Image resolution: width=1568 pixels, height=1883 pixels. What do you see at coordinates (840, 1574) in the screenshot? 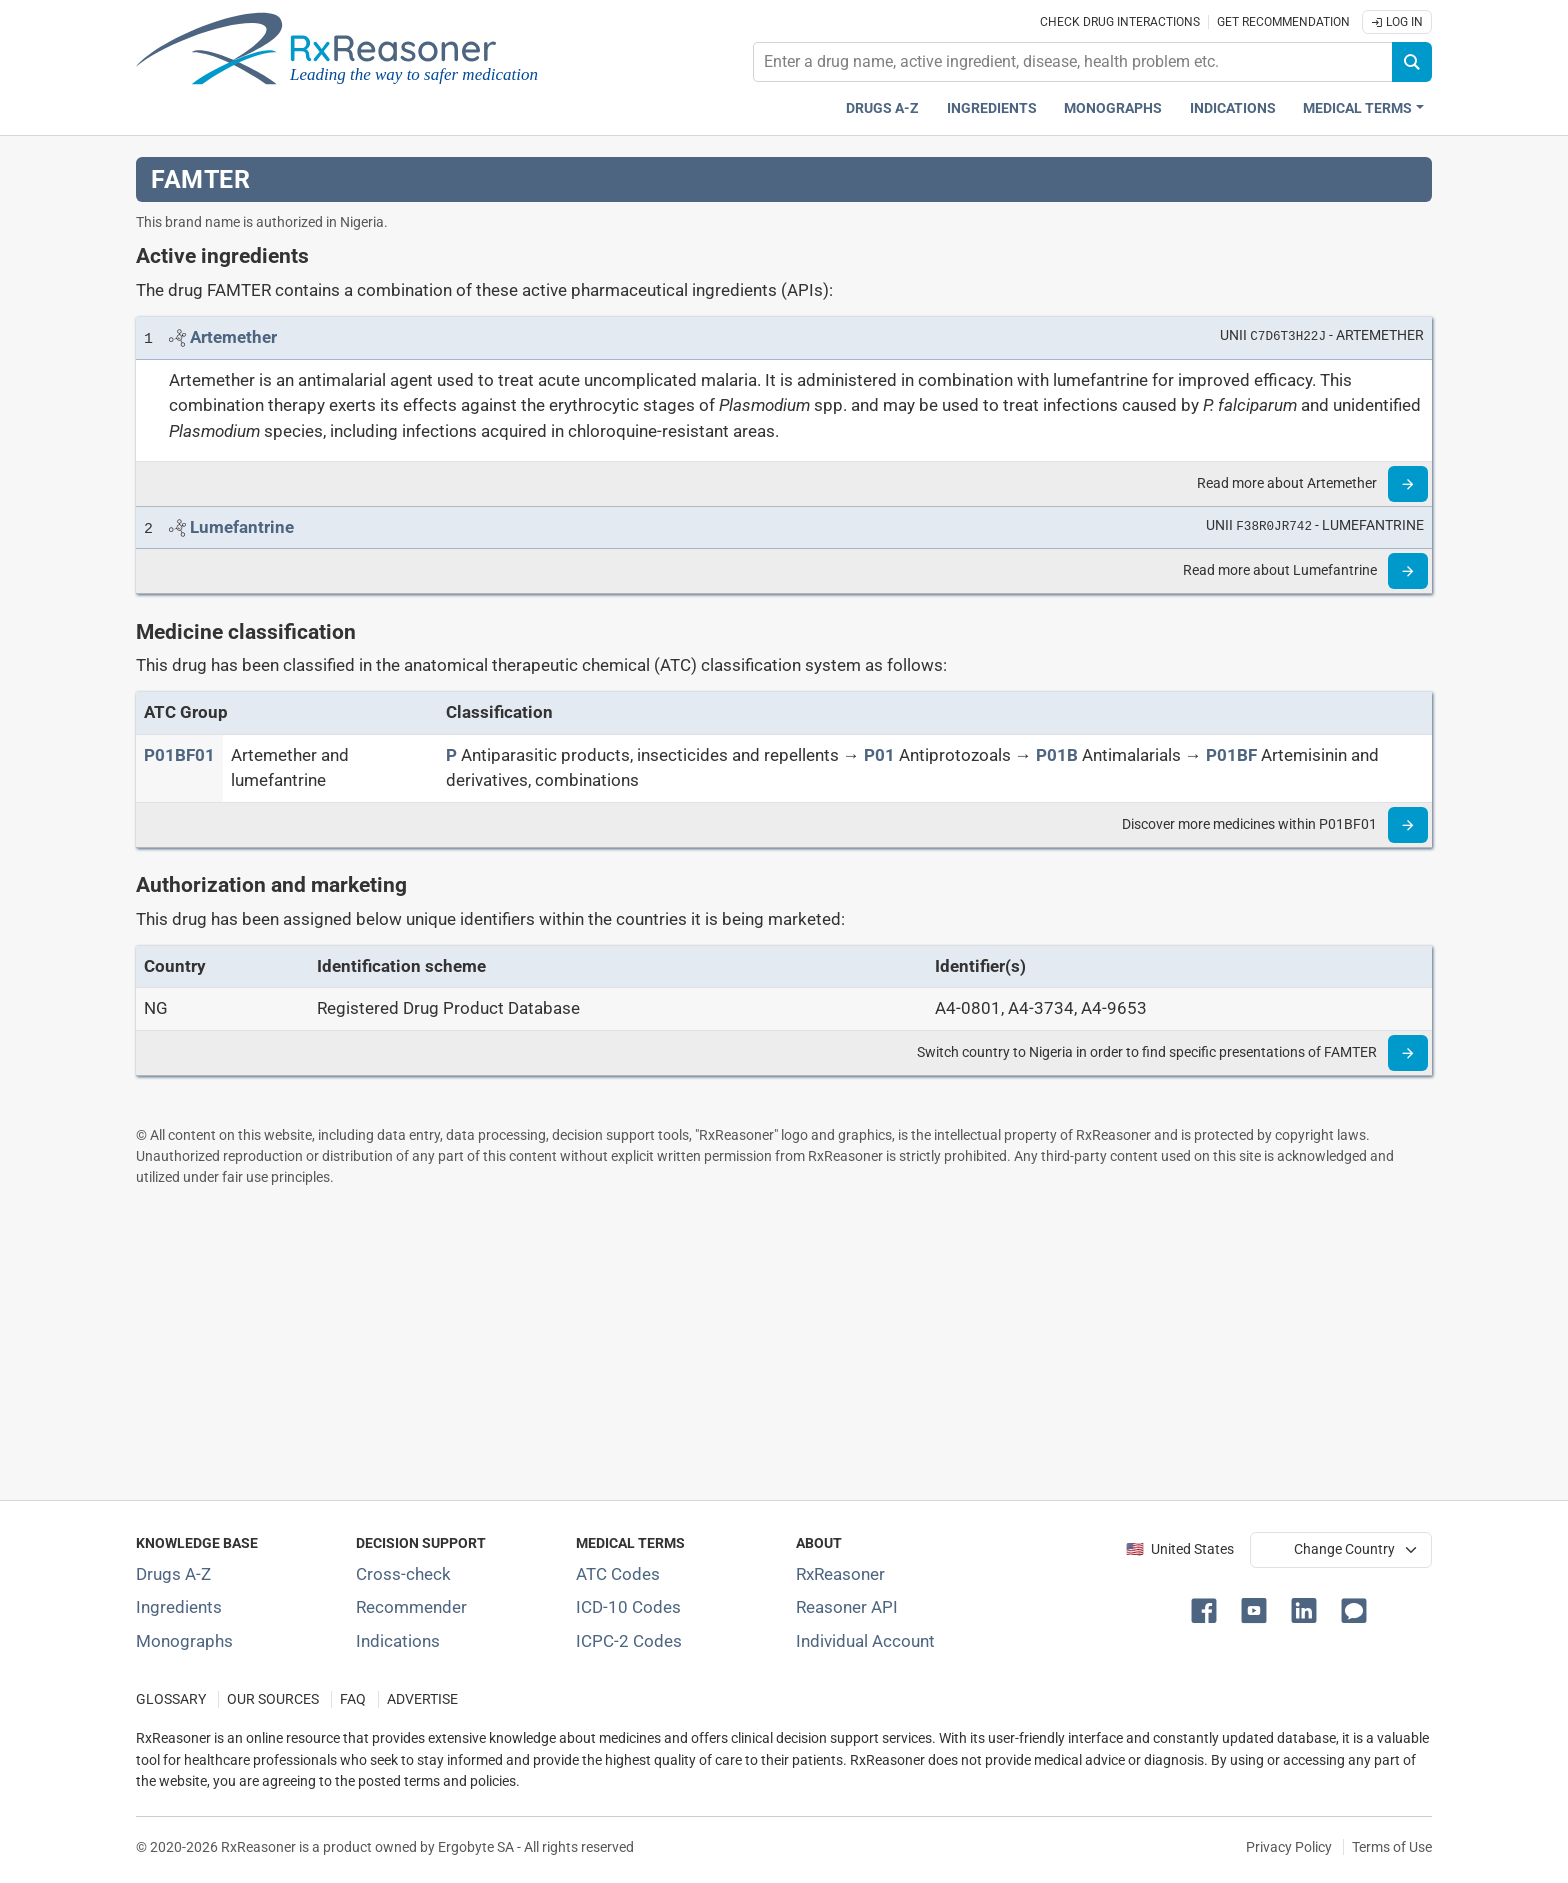
I see `RxReasoner [Learn more about RxReasoner]` at bounding box center [840, 1574].